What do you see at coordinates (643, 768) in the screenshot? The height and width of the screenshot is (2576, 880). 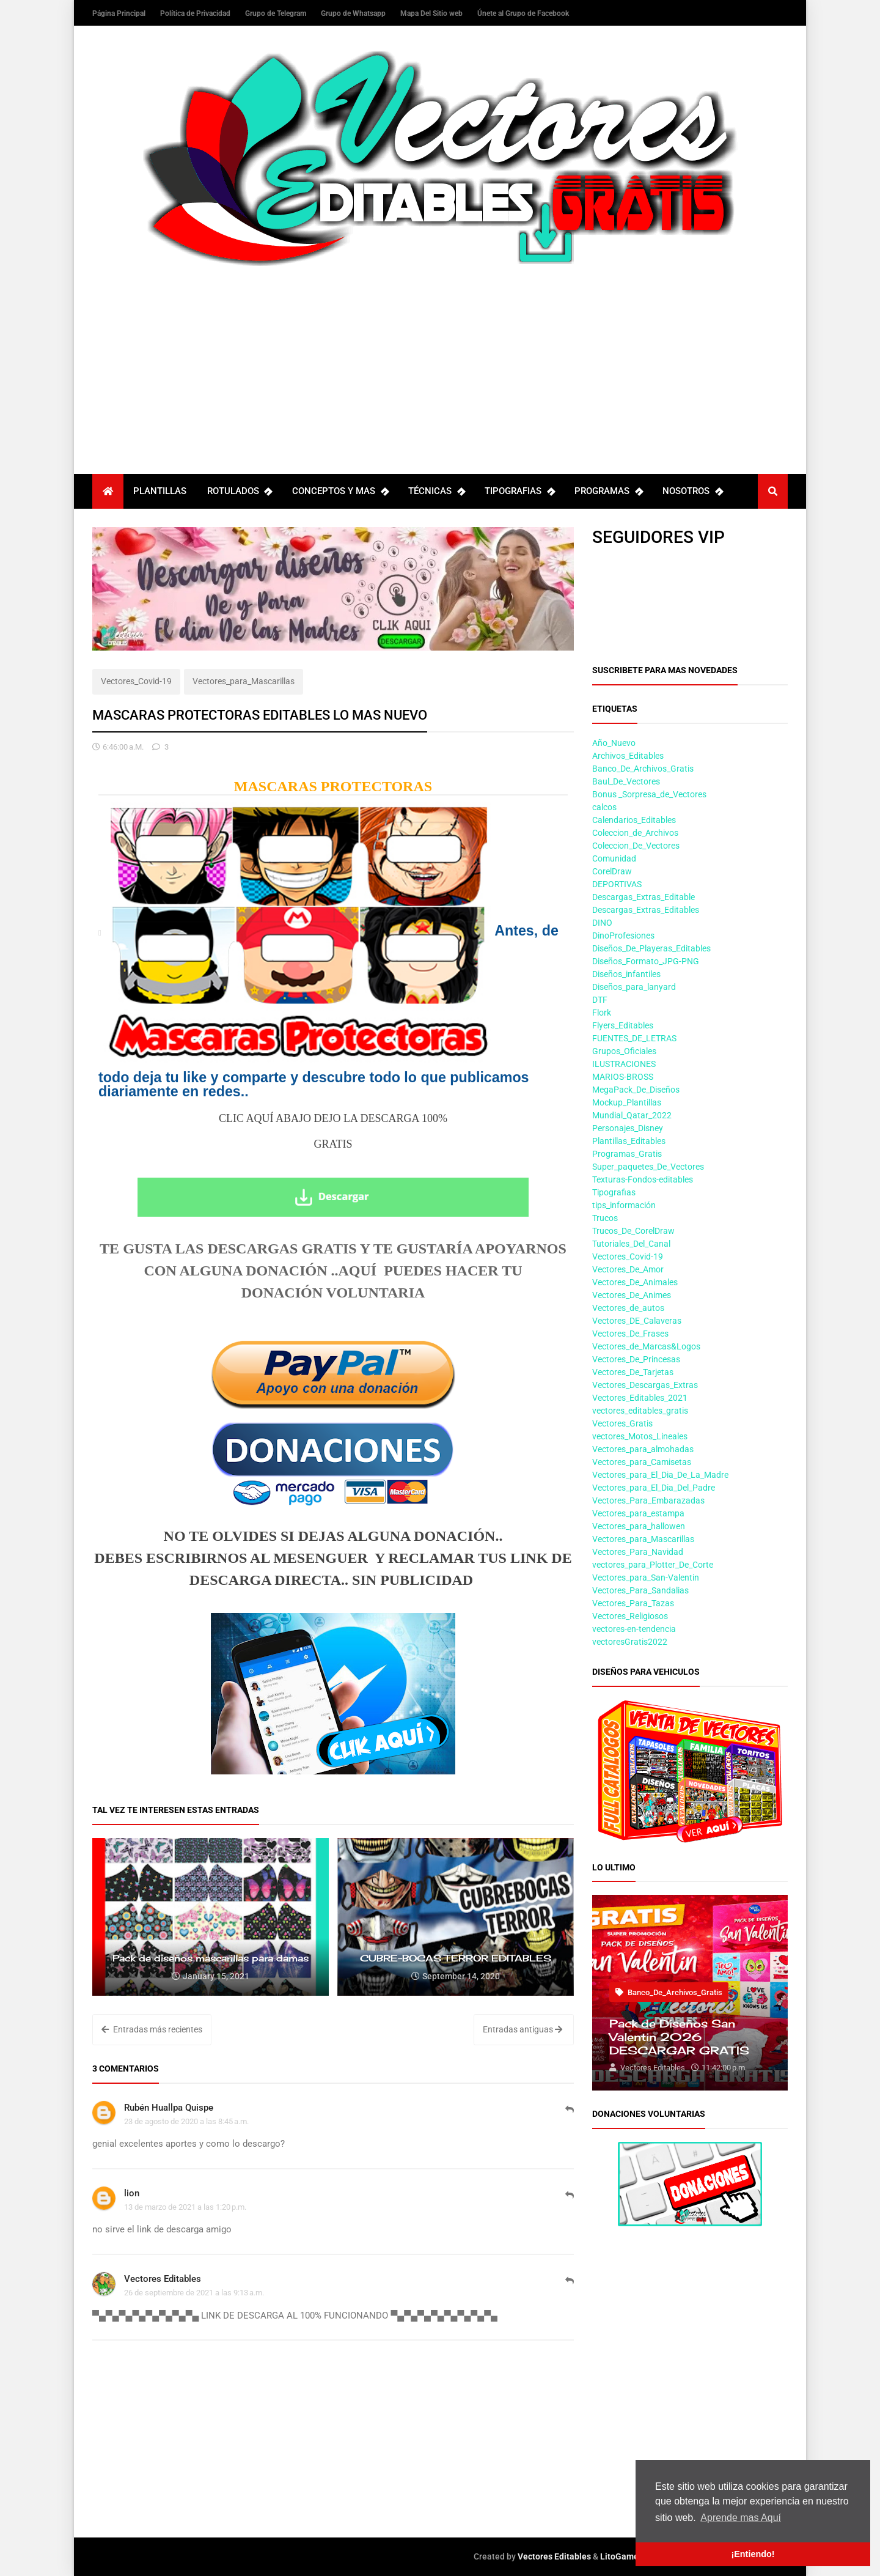 I see `Banco_De_Archivos_Gratis` at bounding box center [643, 768].